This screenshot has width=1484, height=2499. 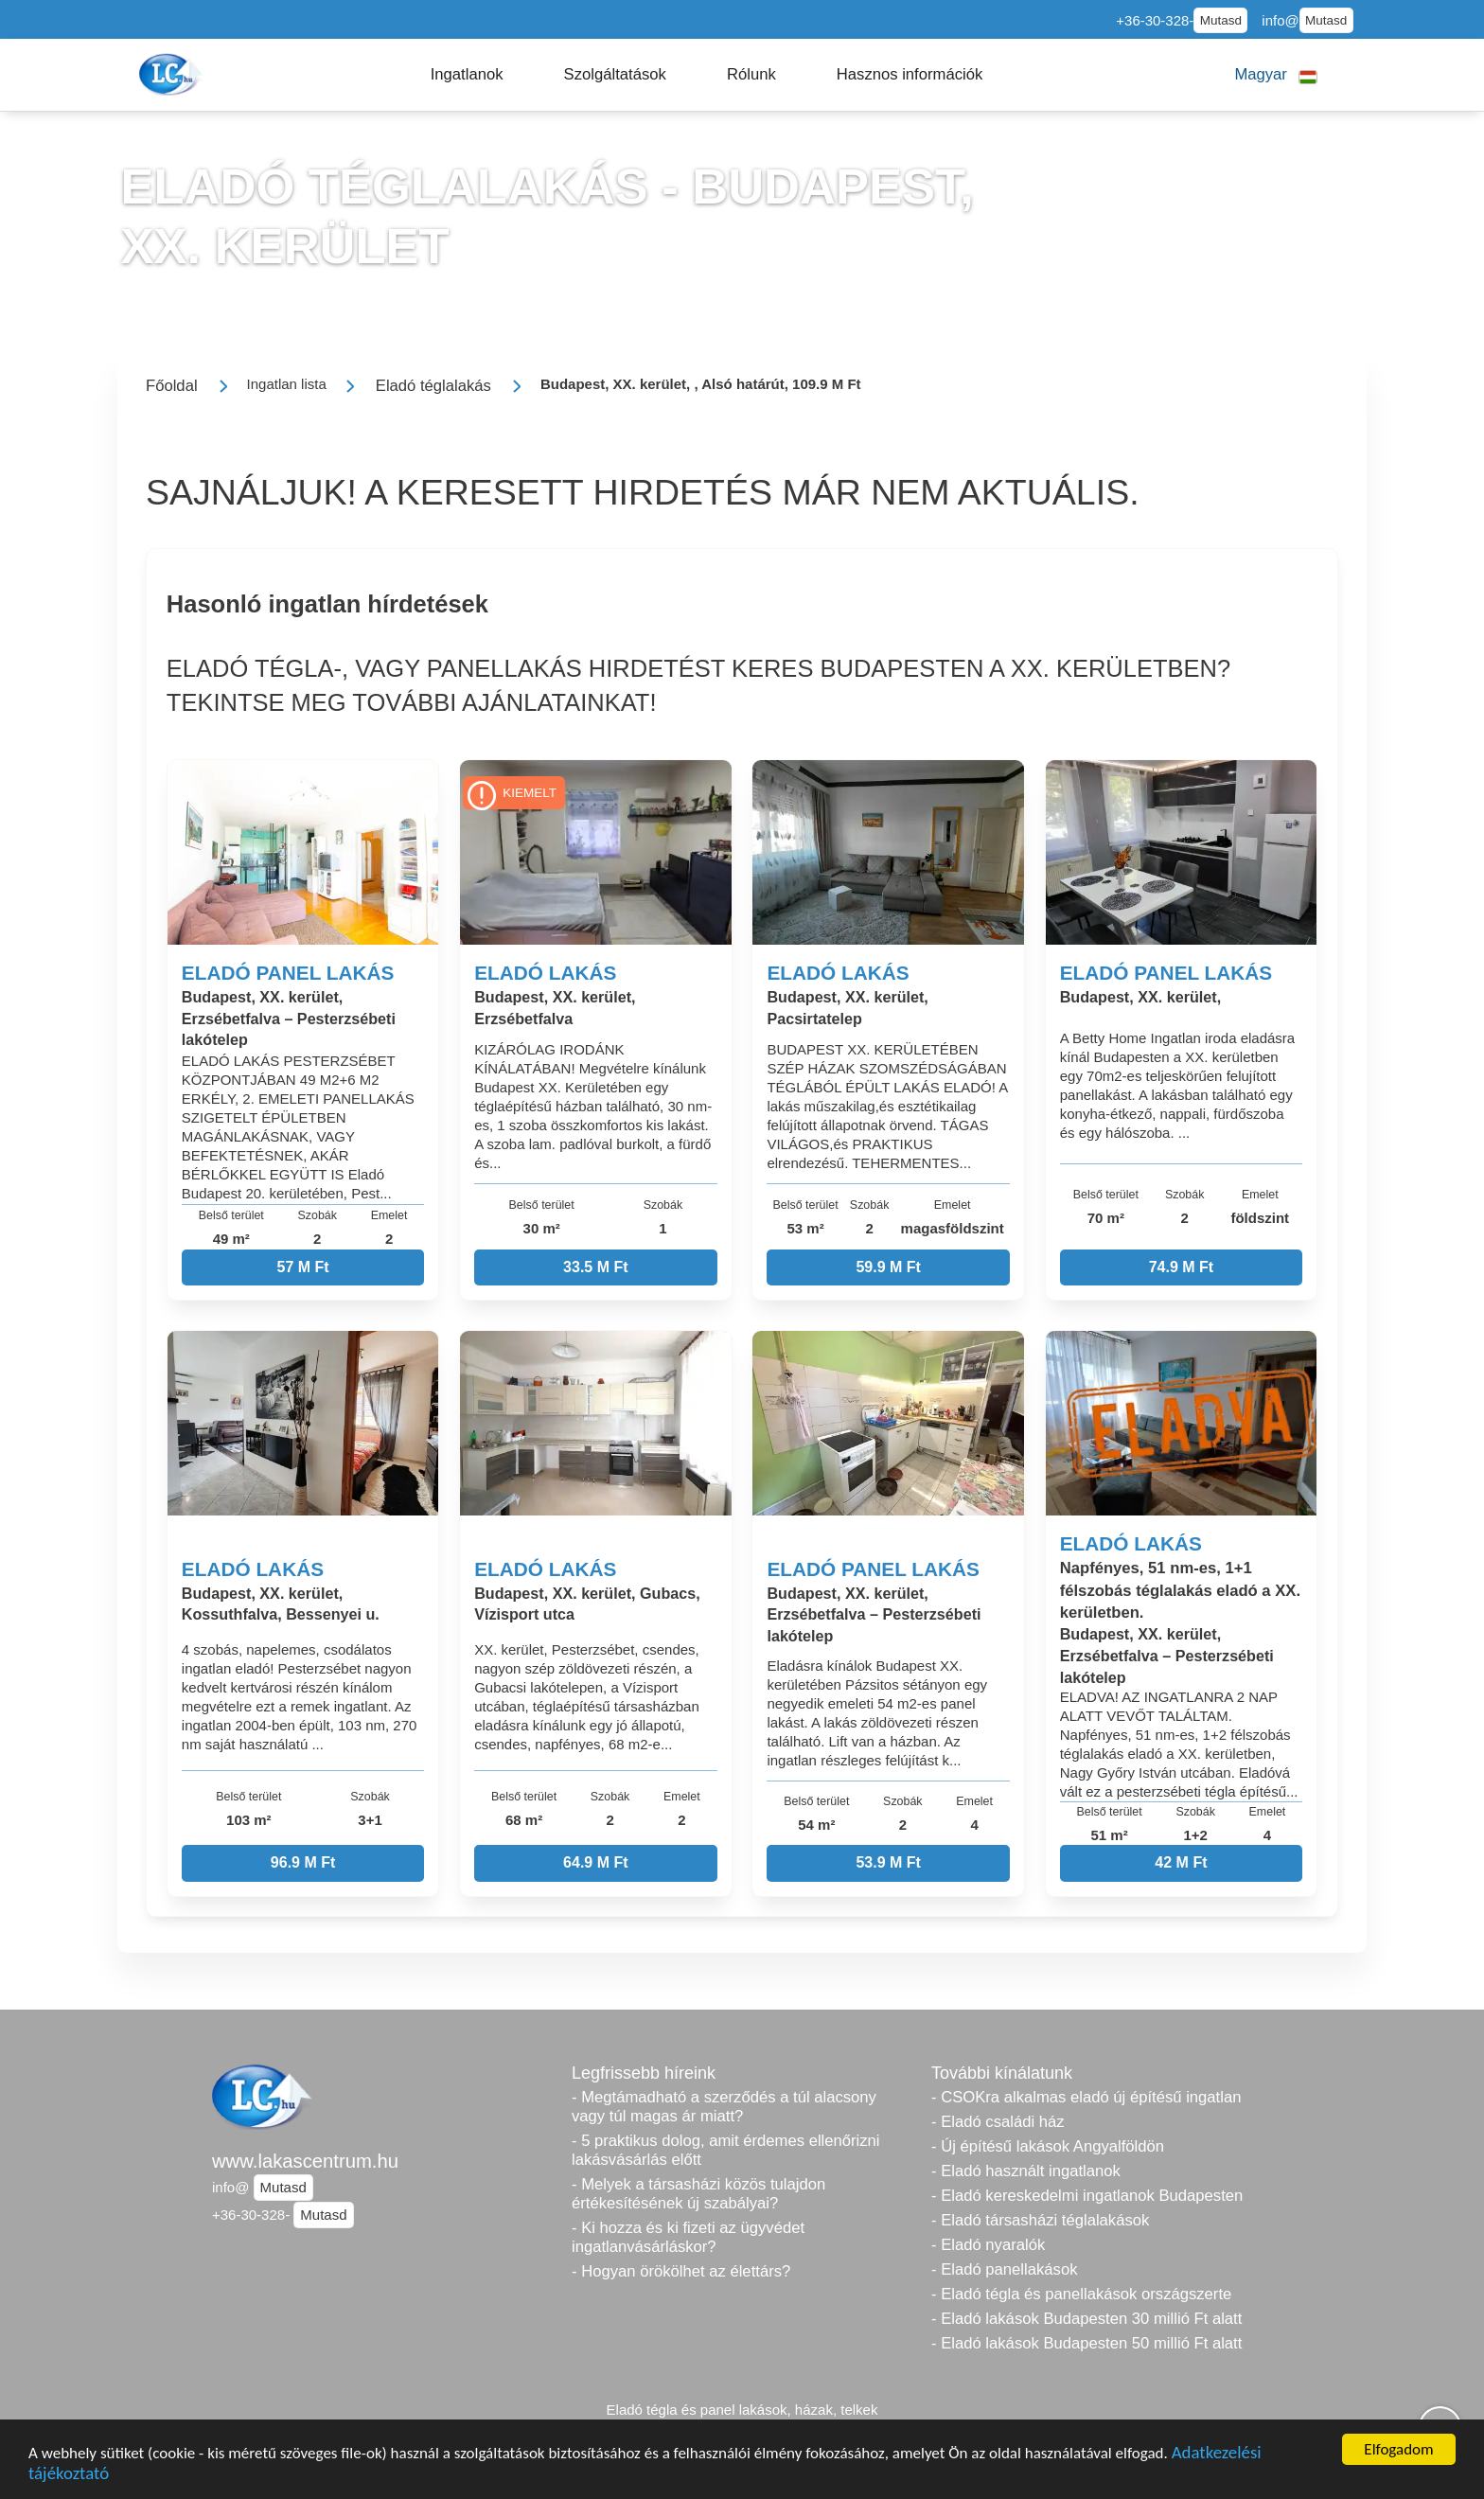 I want to click on - Eladó panellakások, so click(x=1004, y=2269).